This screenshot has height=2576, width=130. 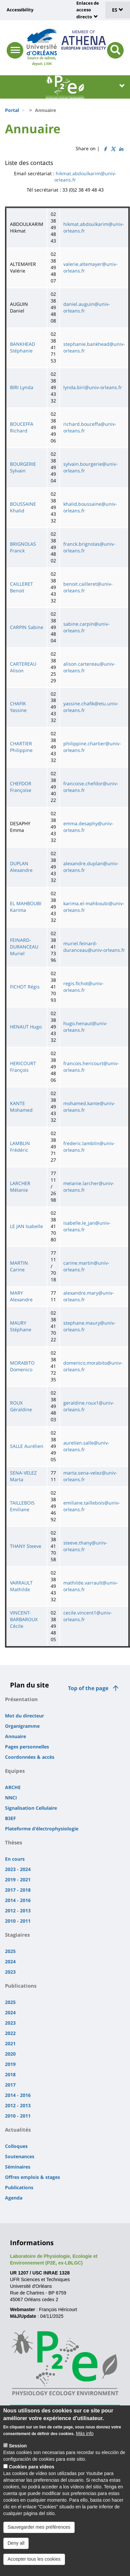 What do you see at coordinates (13, 2198) in the screenshot?
I see `Agenda` at bounding box center [13, 2198].